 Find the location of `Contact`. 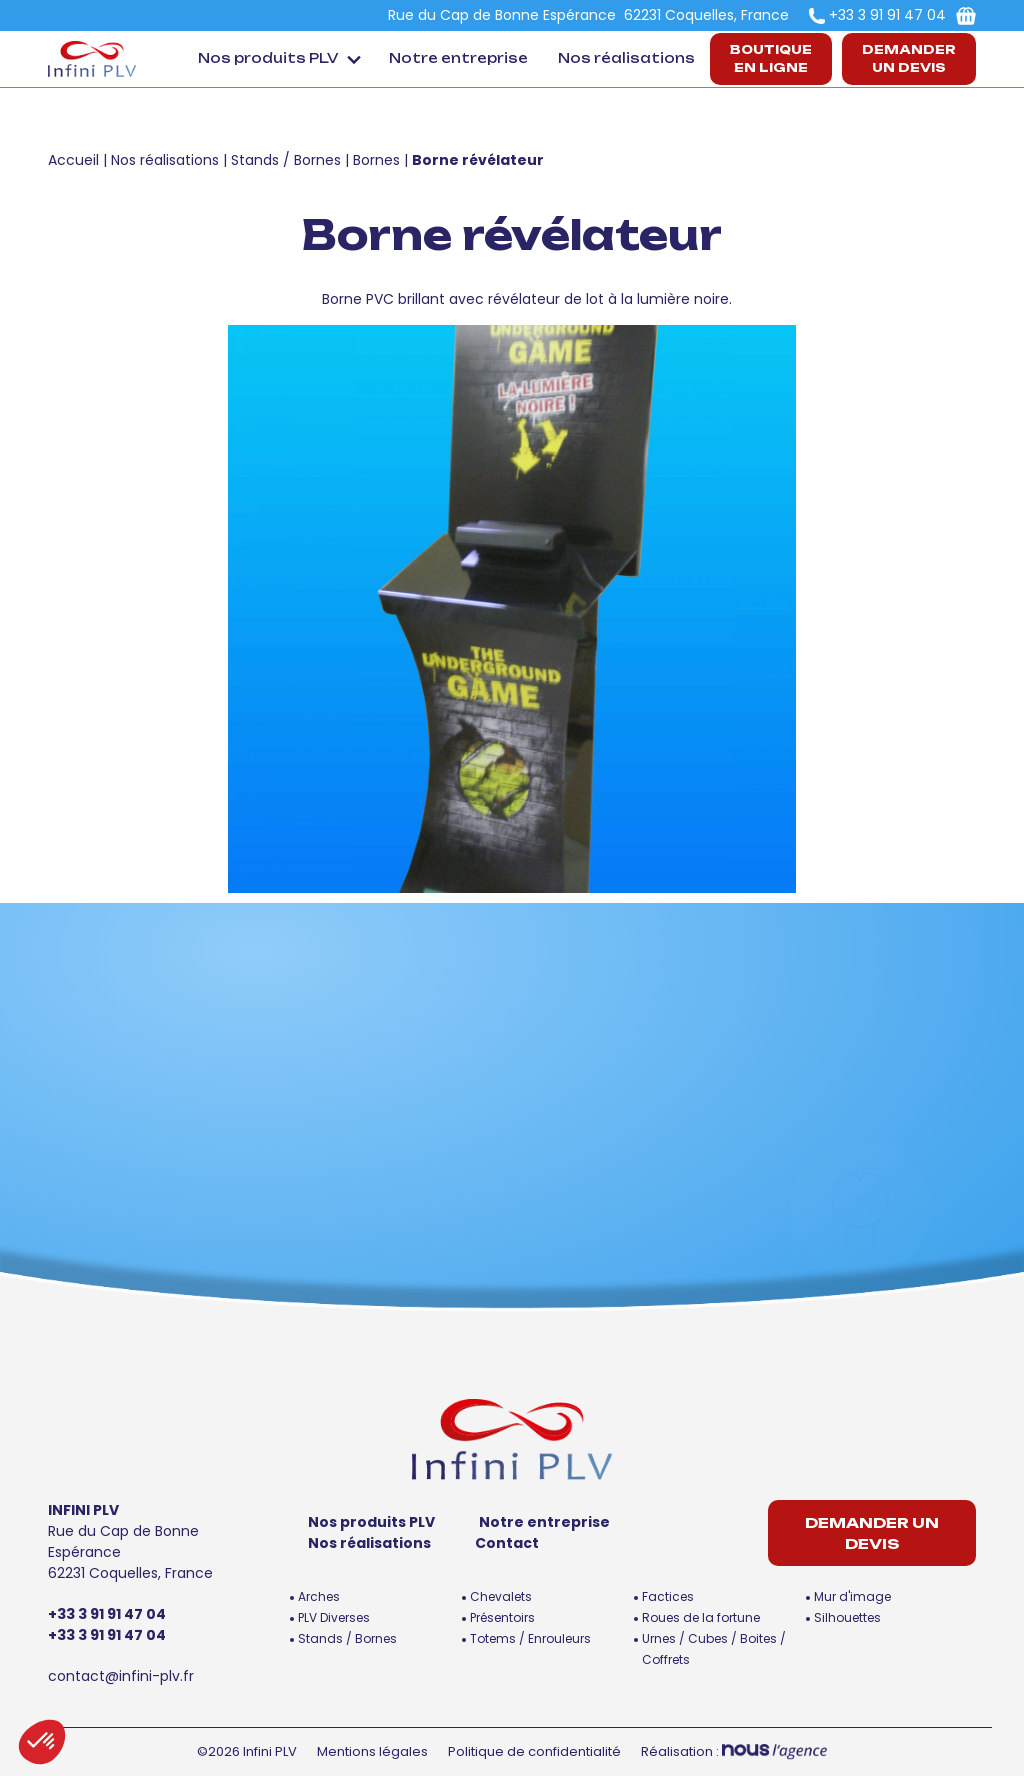

Contact is located at coordinates (507, 1543).